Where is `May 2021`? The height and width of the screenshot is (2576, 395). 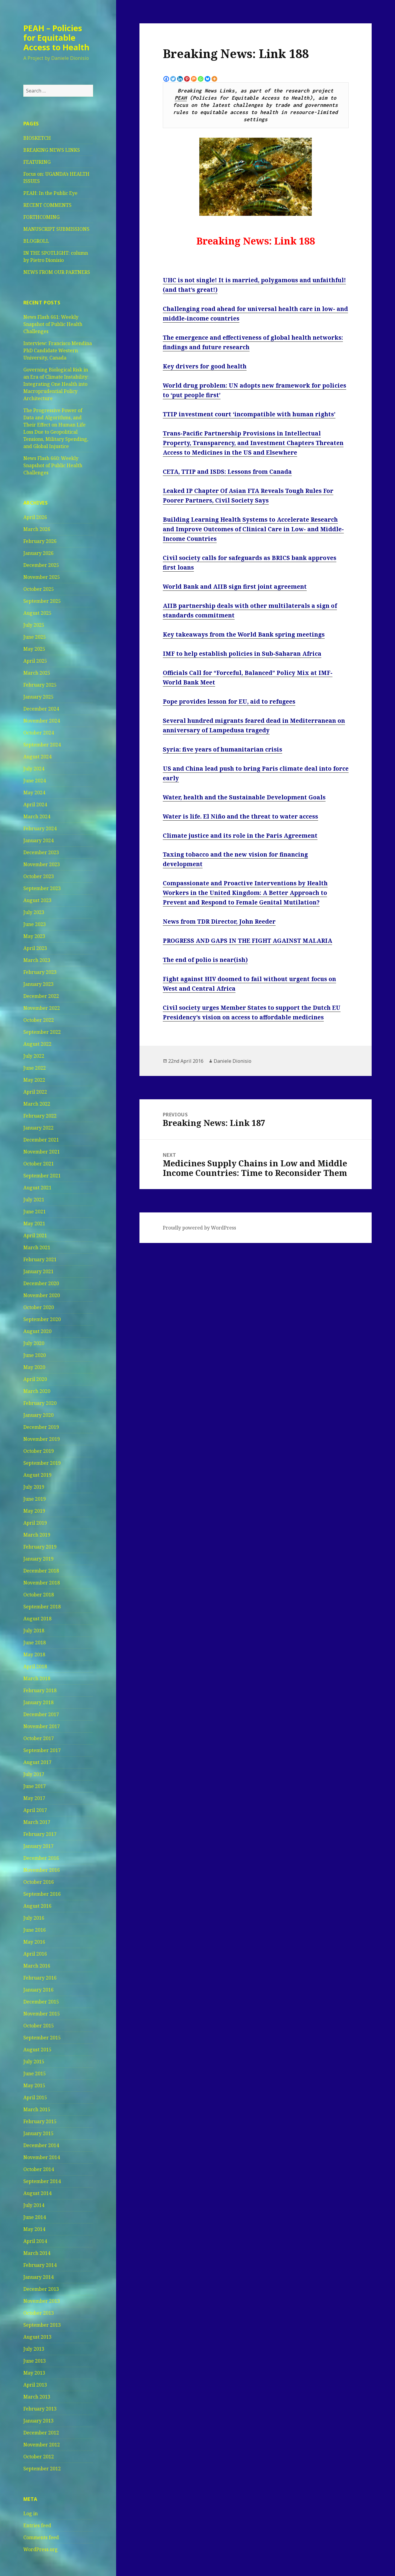 May 2021 is located at coordinates (34, 1223).